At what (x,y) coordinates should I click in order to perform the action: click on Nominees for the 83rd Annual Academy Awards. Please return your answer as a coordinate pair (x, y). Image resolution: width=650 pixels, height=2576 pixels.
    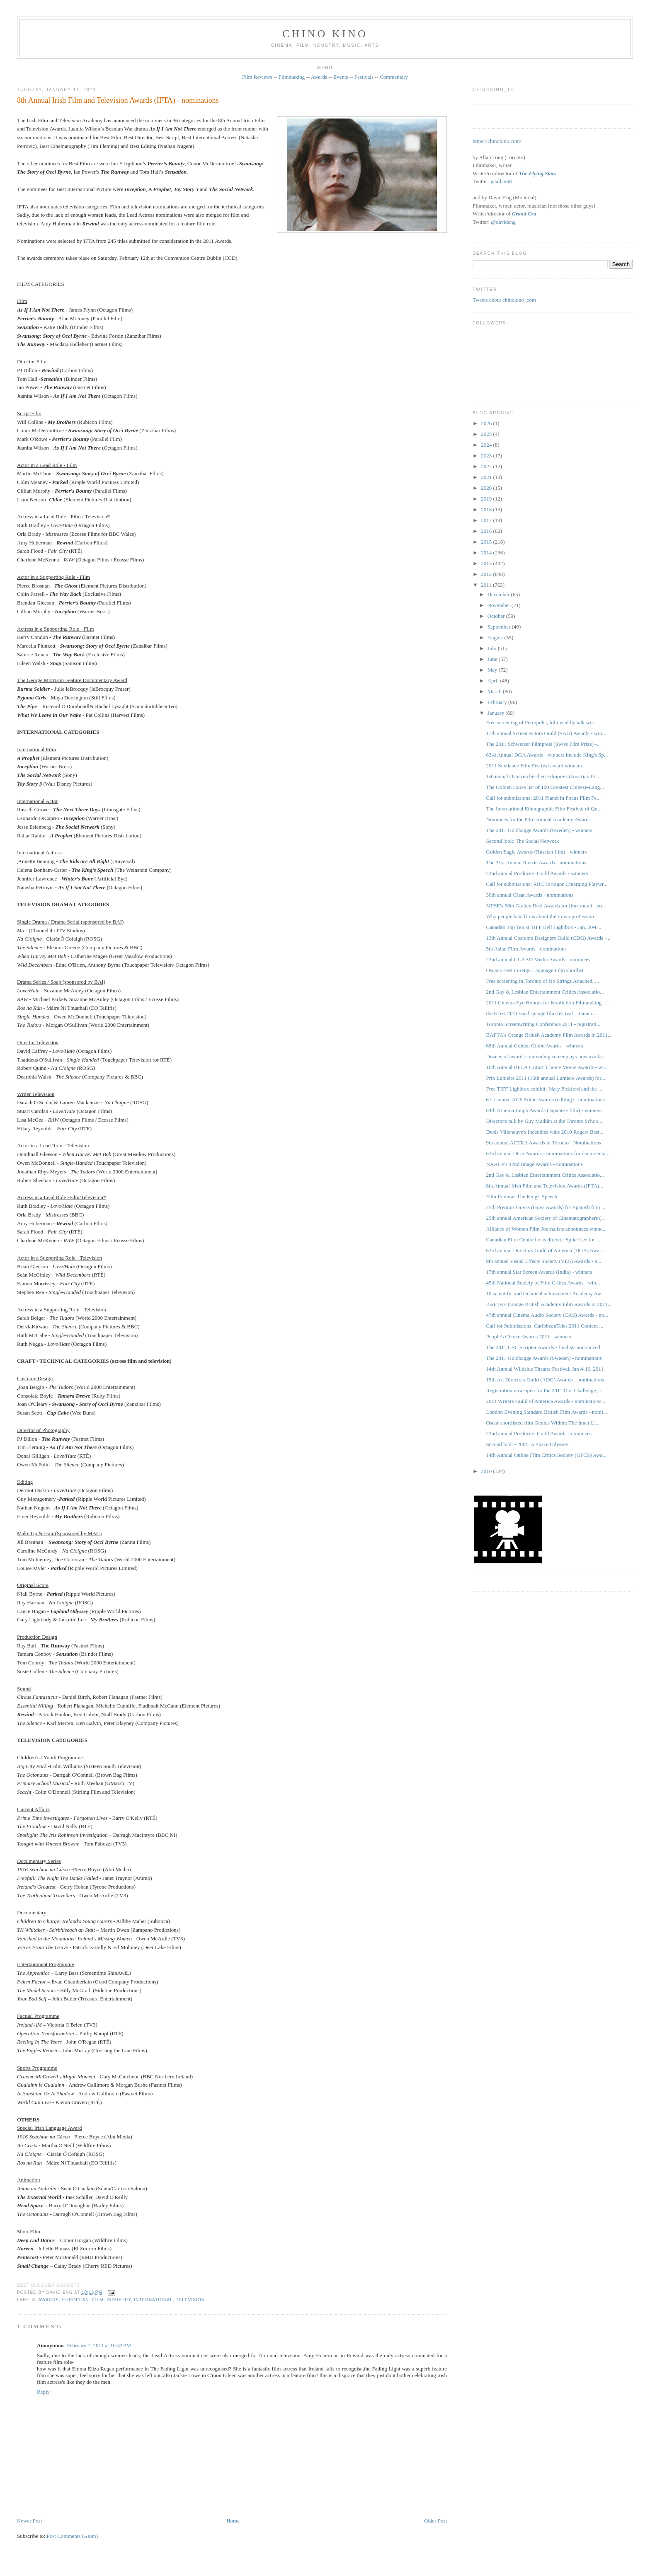
    Looking at the image, I should click on (538, 819).